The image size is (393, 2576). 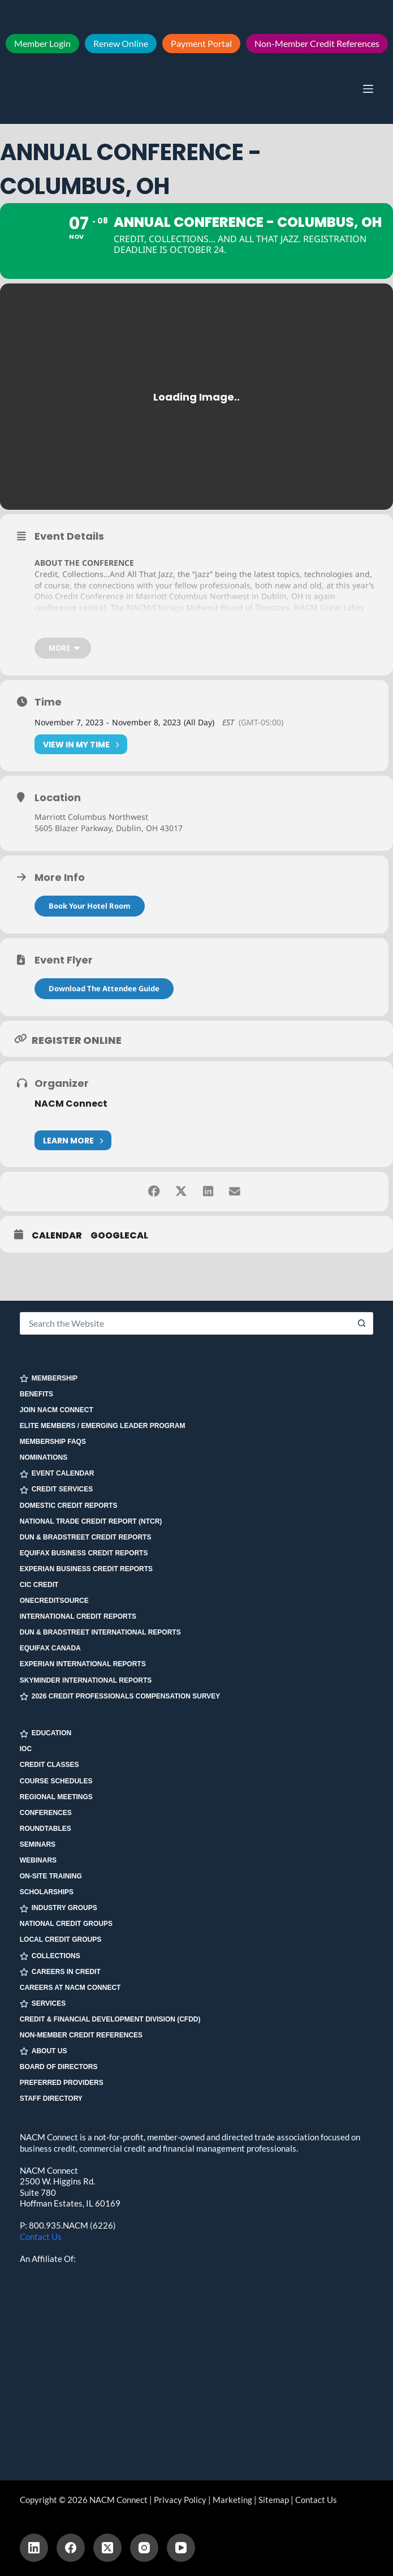 I want to click on Marketing, so click(x=232, y=2500).